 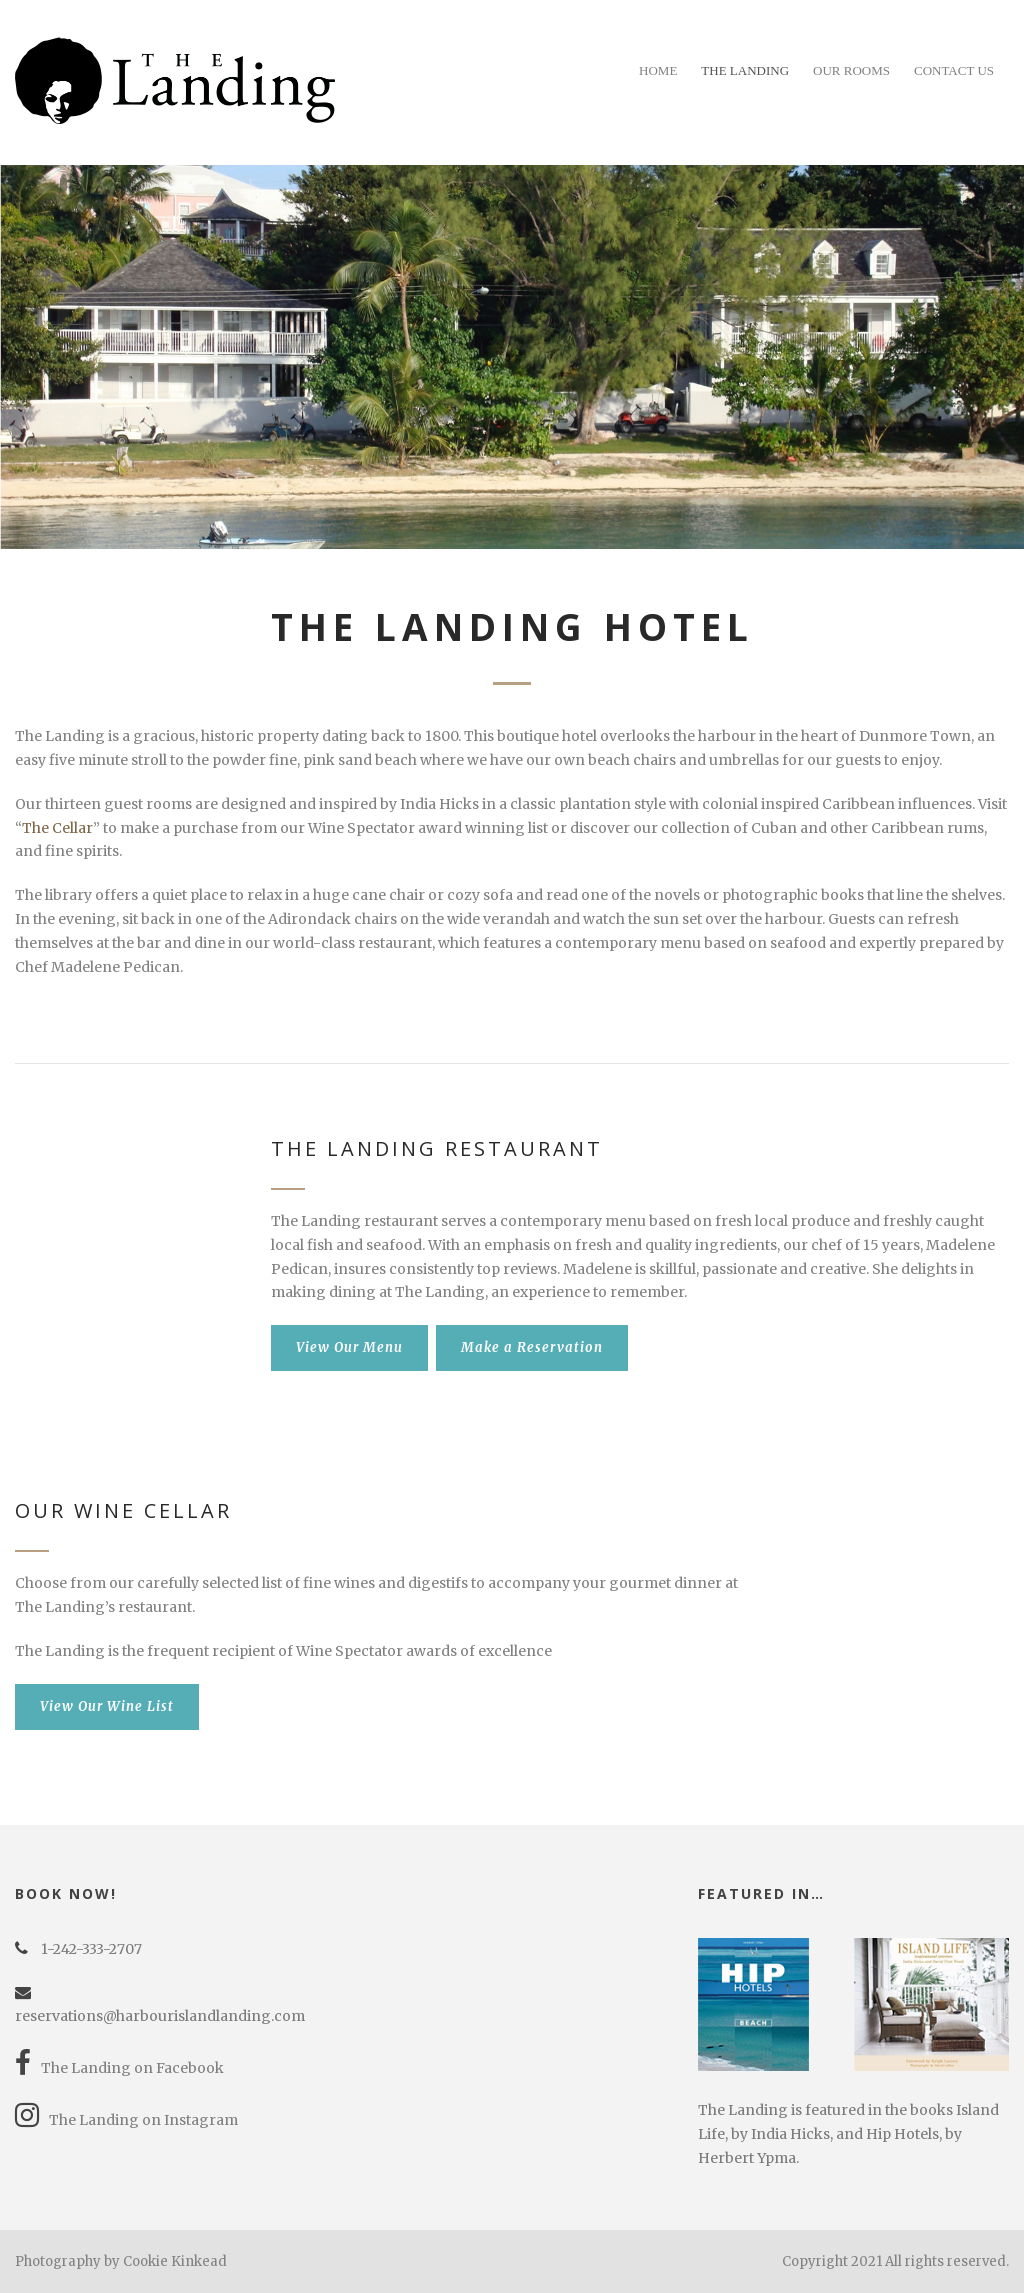 What do you see at coordinates (745, 70) in the screenshot?
I see `The Landing` at bounding box center [745, 70].